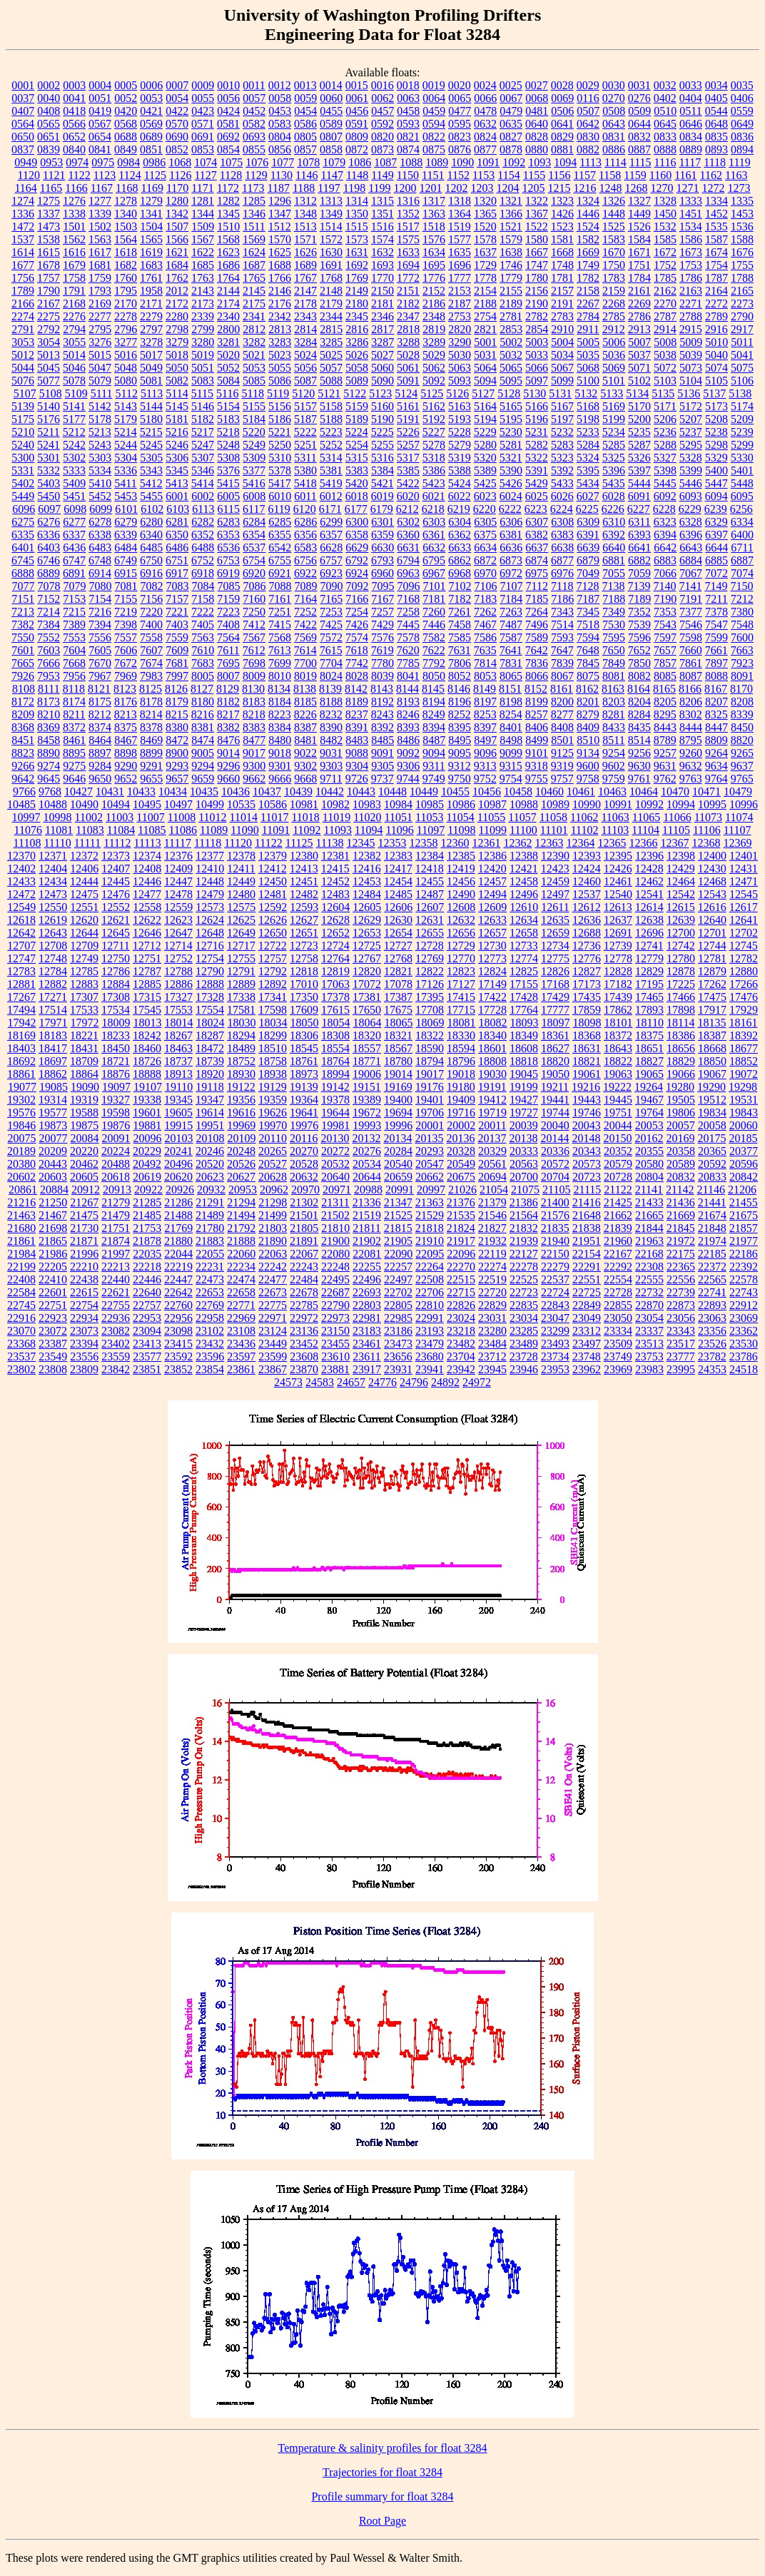  I want to click on 12741, so click(649, 946).